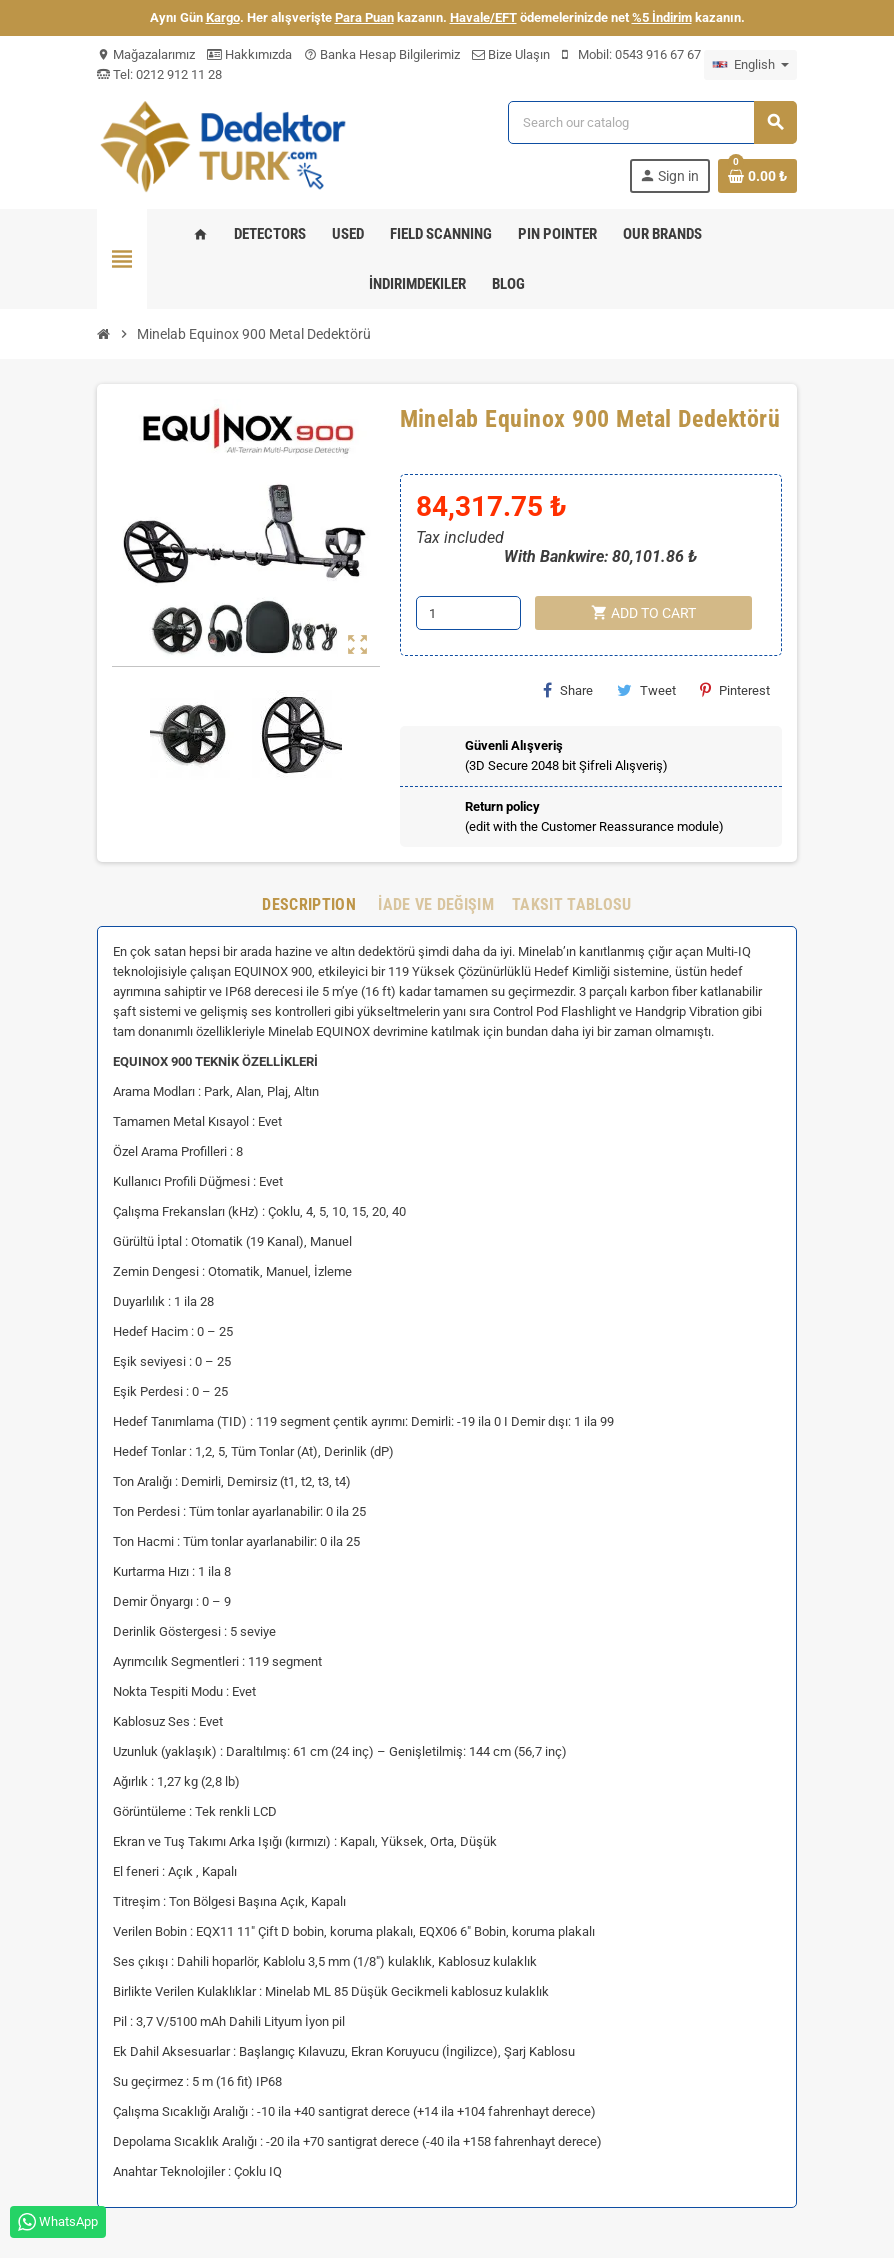 The width and height of the screenshot is (894, 2258). I want to click on [Search], so click(652, 122).